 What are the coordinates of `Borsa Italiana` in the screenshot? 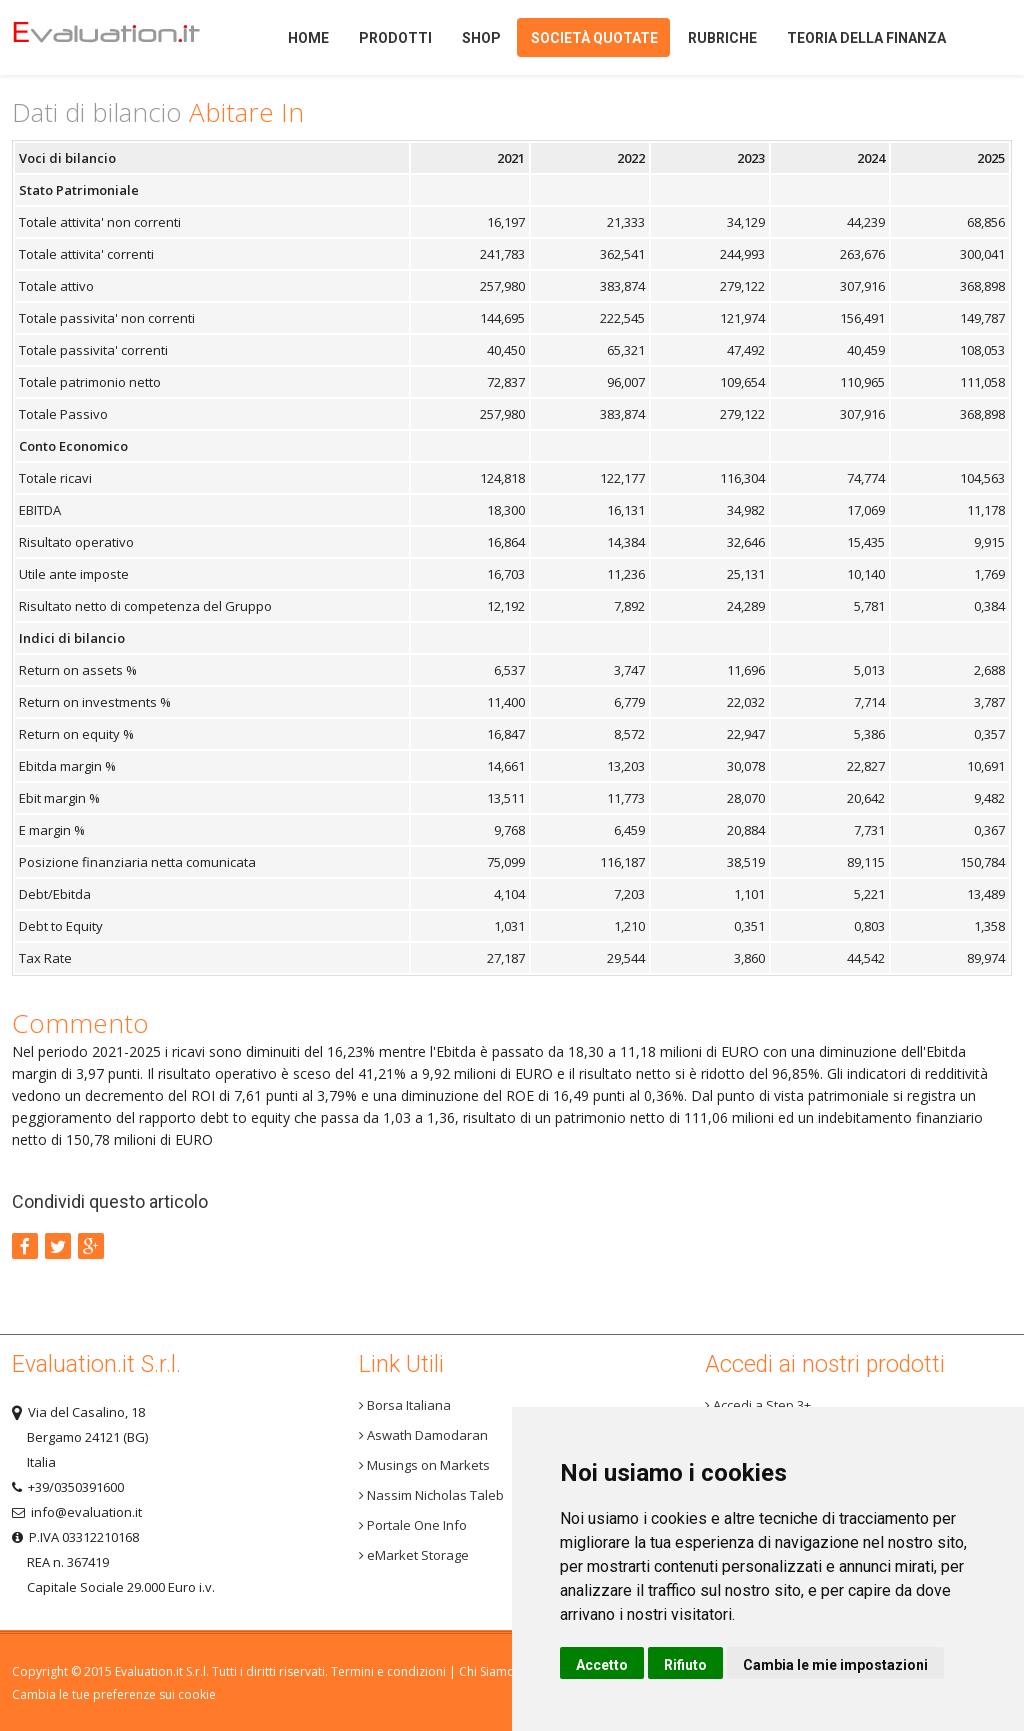 It's located at (405, 1405).